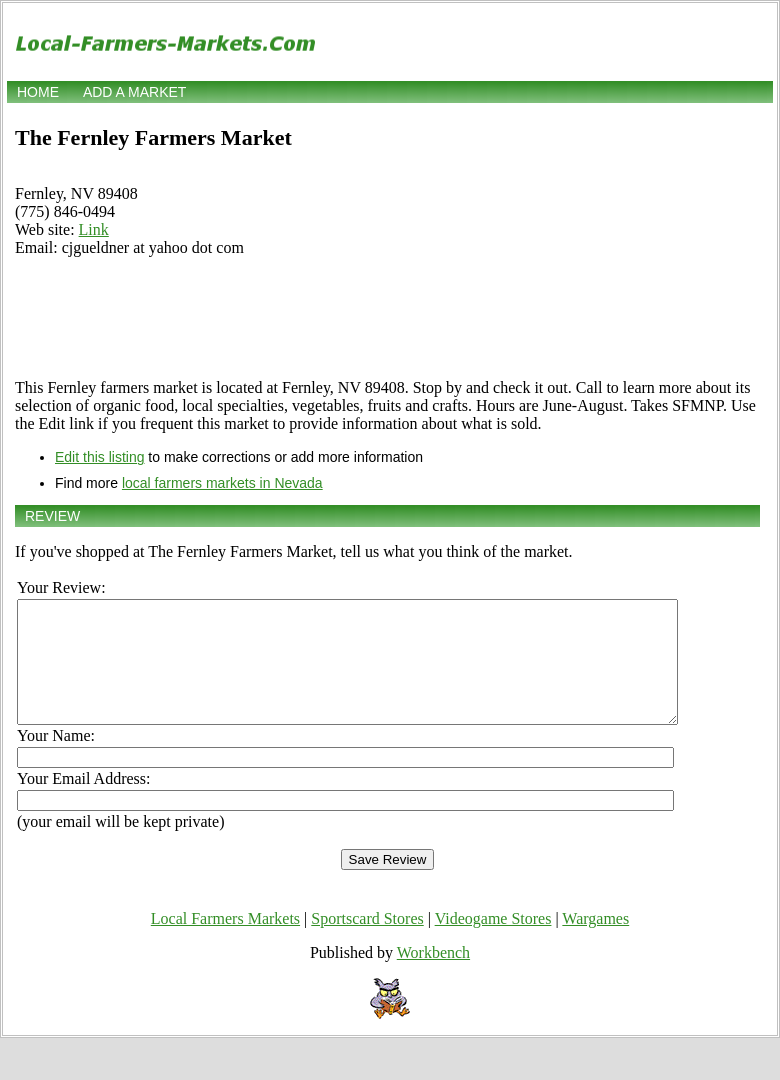 Image resolution: width=780 pixels, height=1080 pixels. I want to click on Link, so click(94, 229).